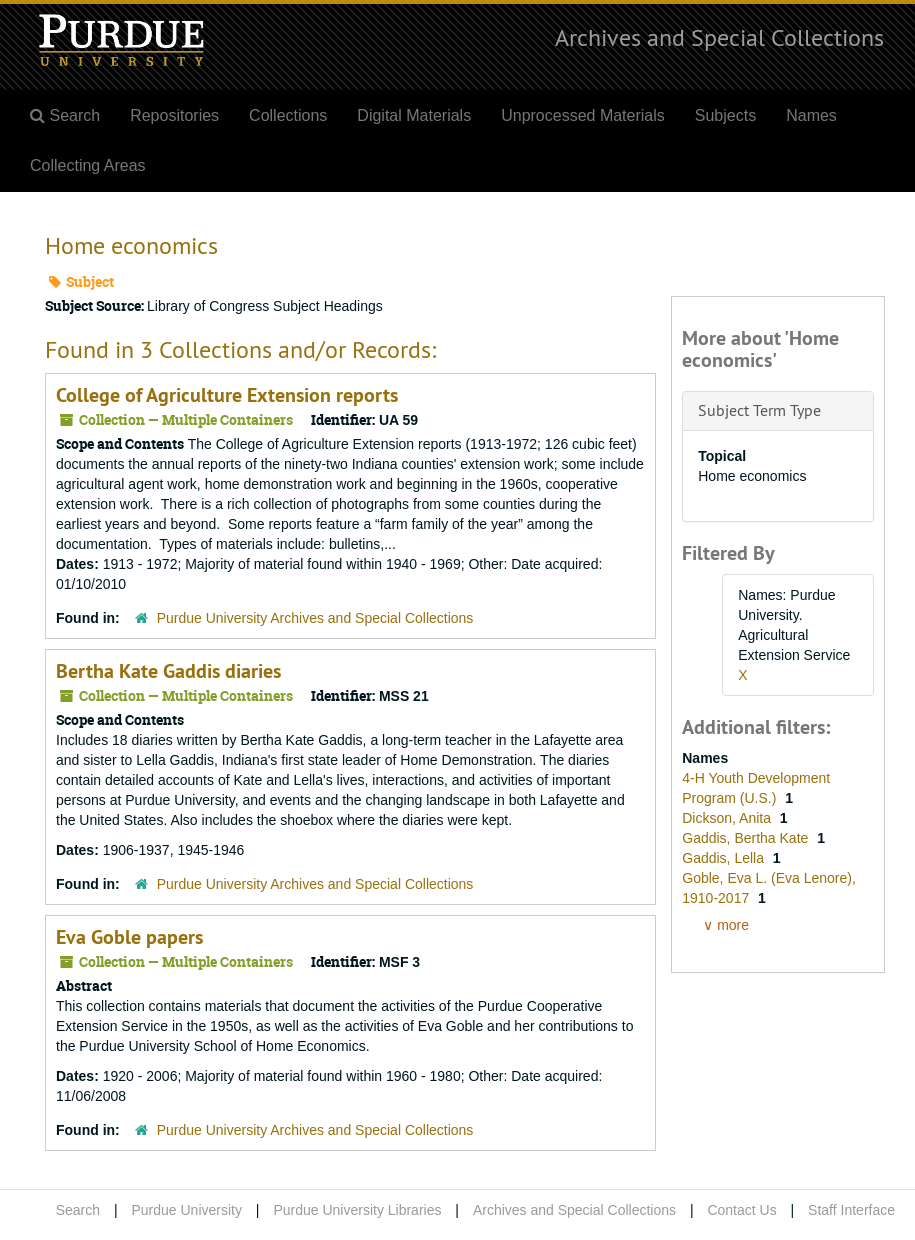 The height and width of the screenshot is (1240, 915). I want to click on Eva Goble papers, so click(129, 937).